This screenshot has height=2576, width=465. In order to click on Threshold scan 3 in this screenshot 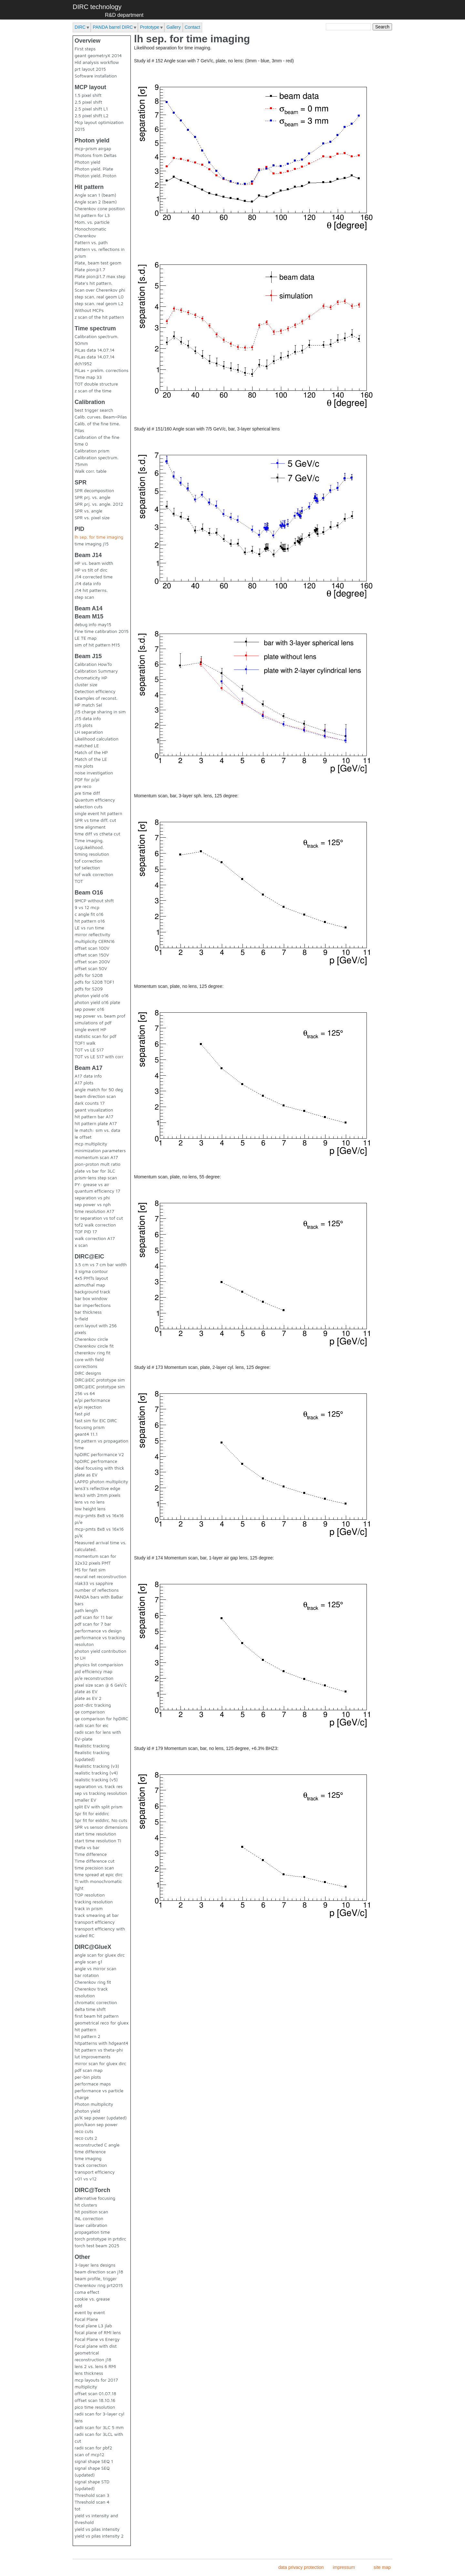, I will do `click(92, 2495)`.